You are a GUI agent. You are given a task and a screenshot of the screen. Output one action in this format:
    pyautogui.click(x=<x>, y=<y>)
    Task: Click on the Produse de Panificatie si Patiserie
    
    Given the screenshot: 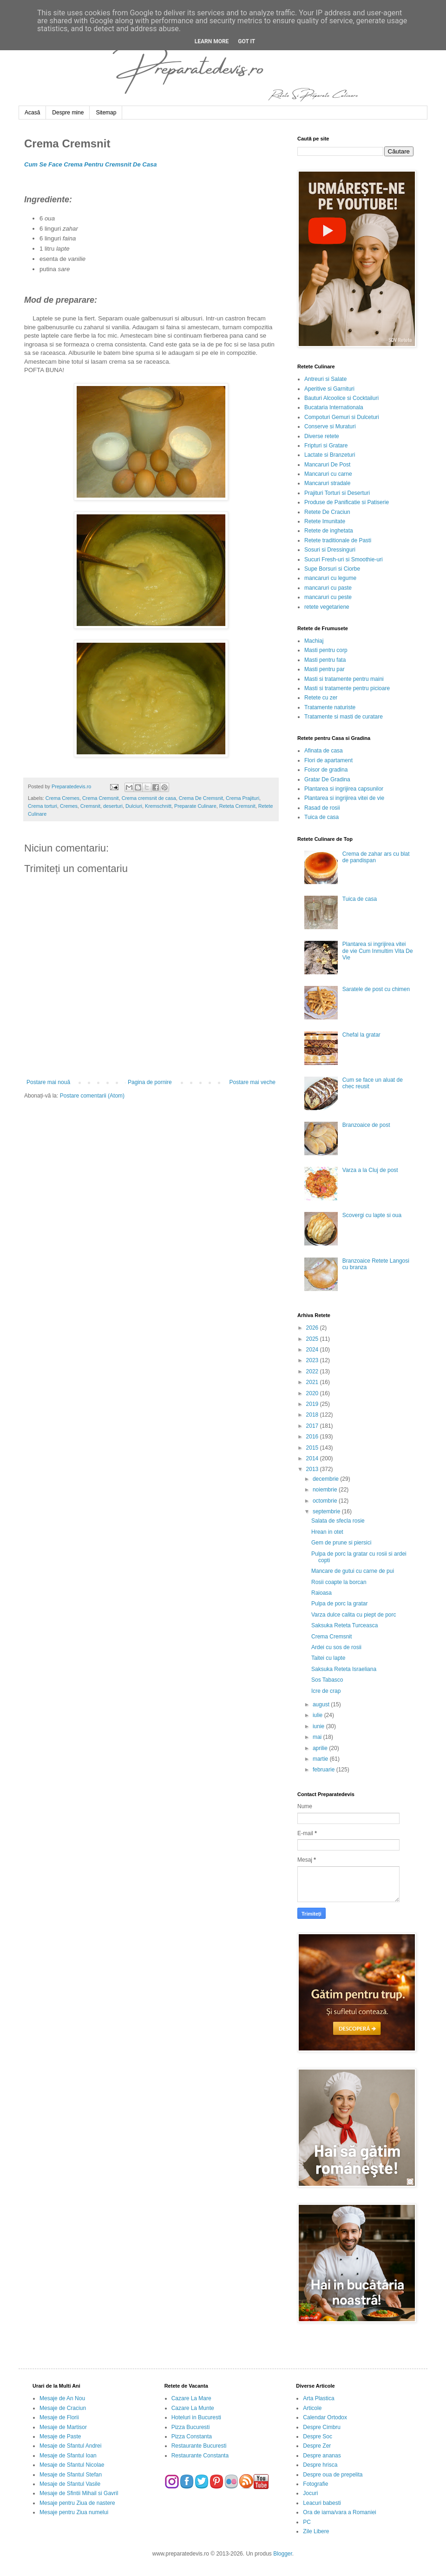 What is the action you would take?
    pyautogui.click(x=346, y=502)
    